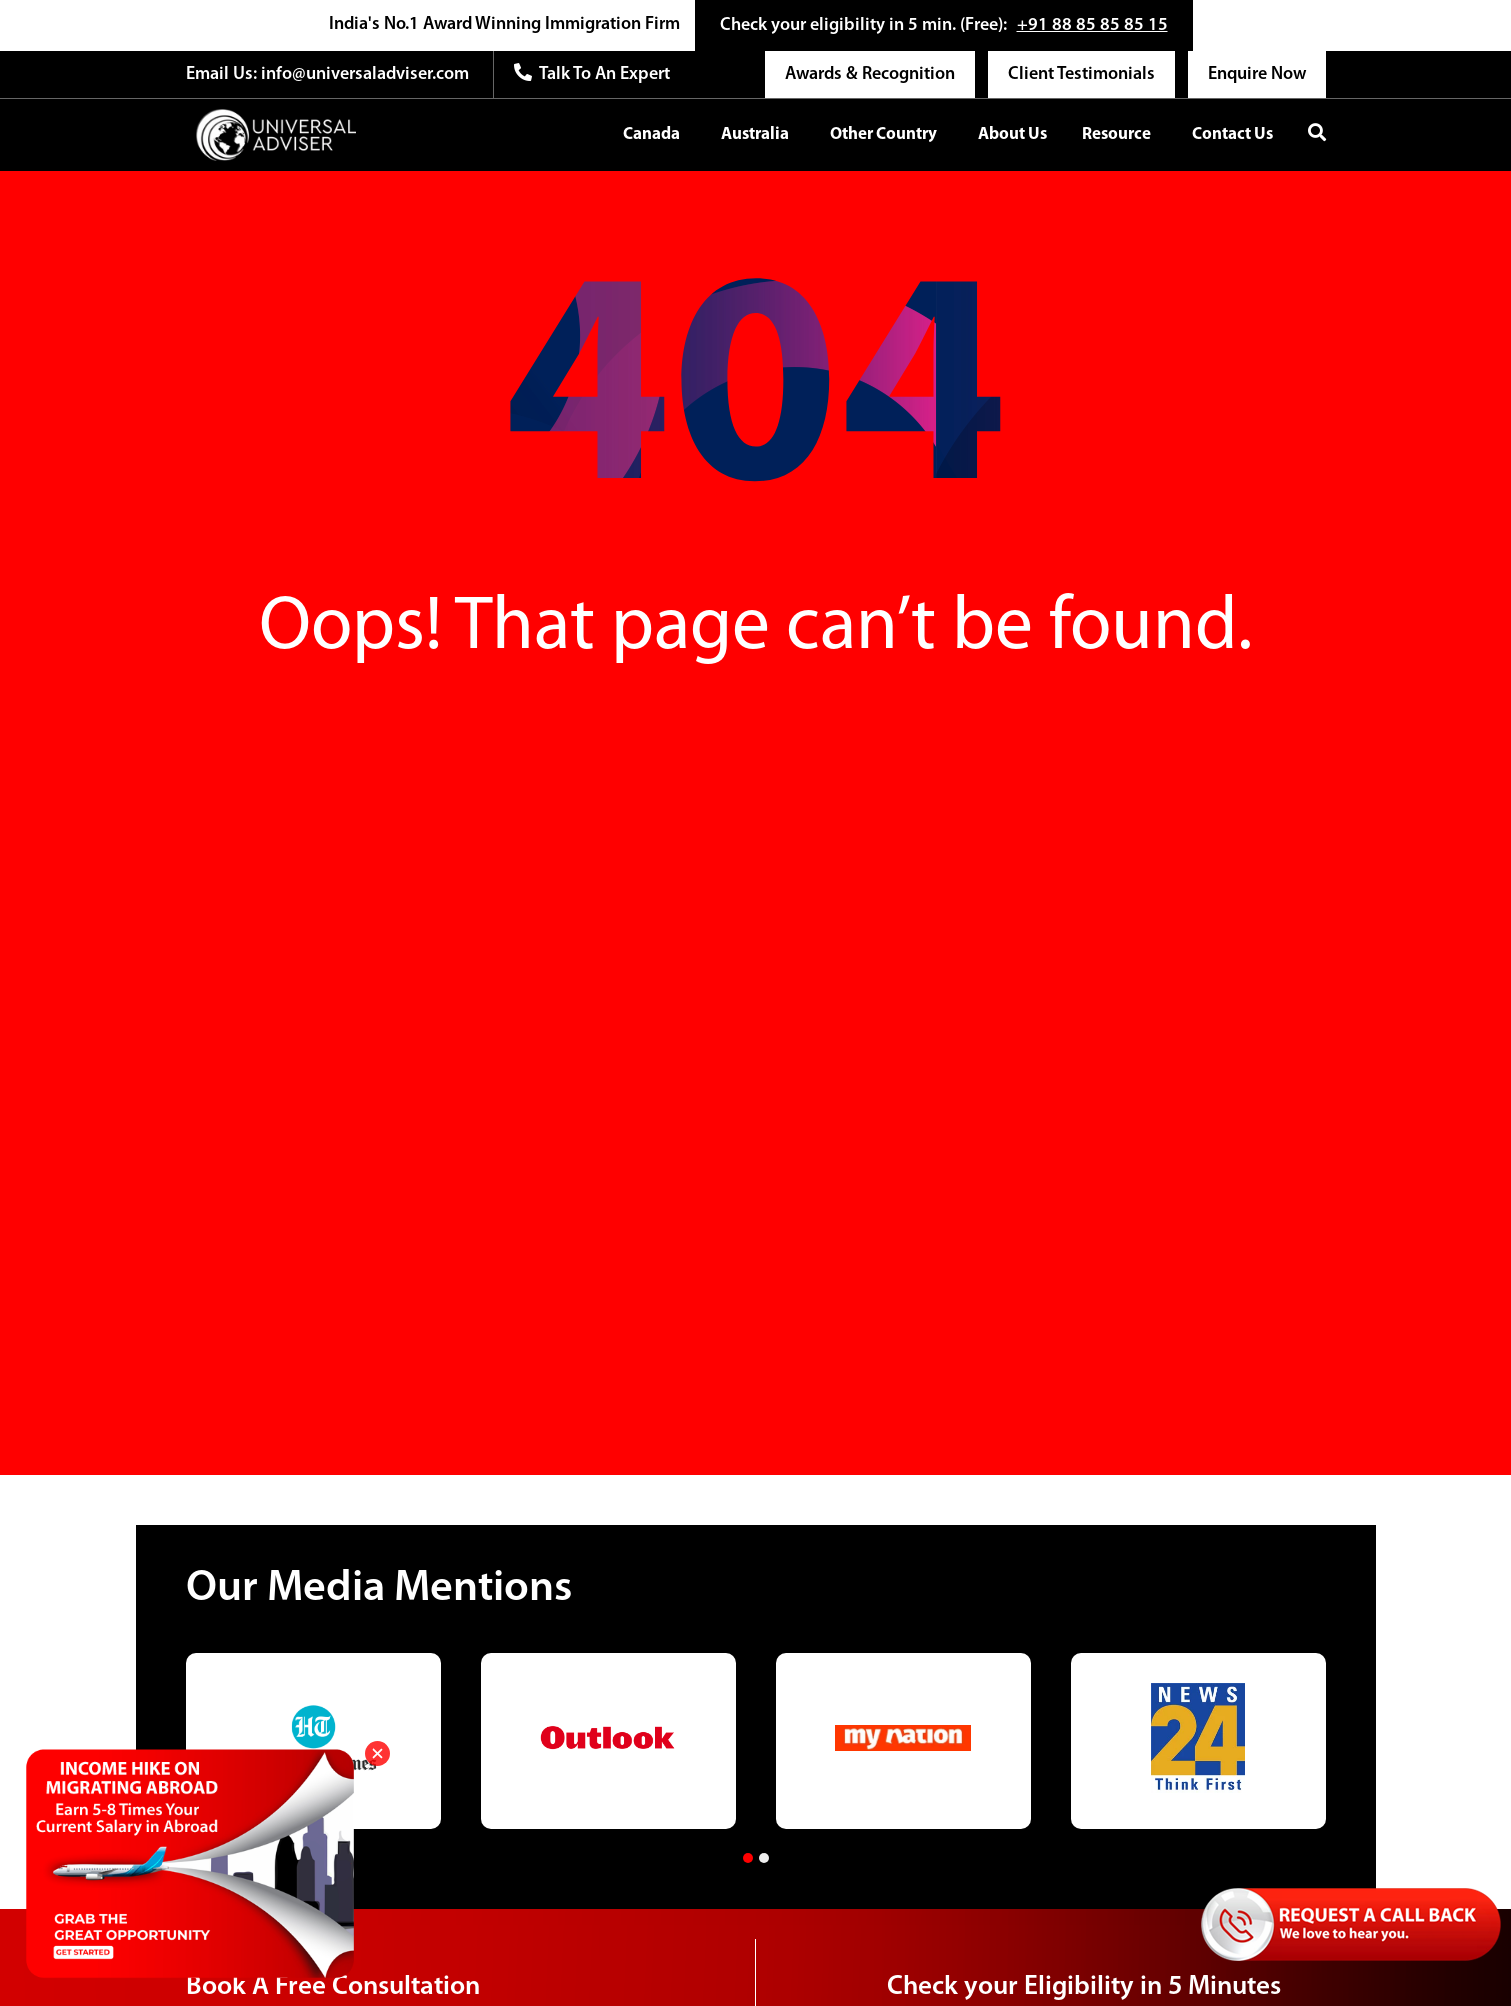 The width and height of the screenshot is (1511, 2006). I want to click on +91 88 85 85 85 15, so click(1092, 25).